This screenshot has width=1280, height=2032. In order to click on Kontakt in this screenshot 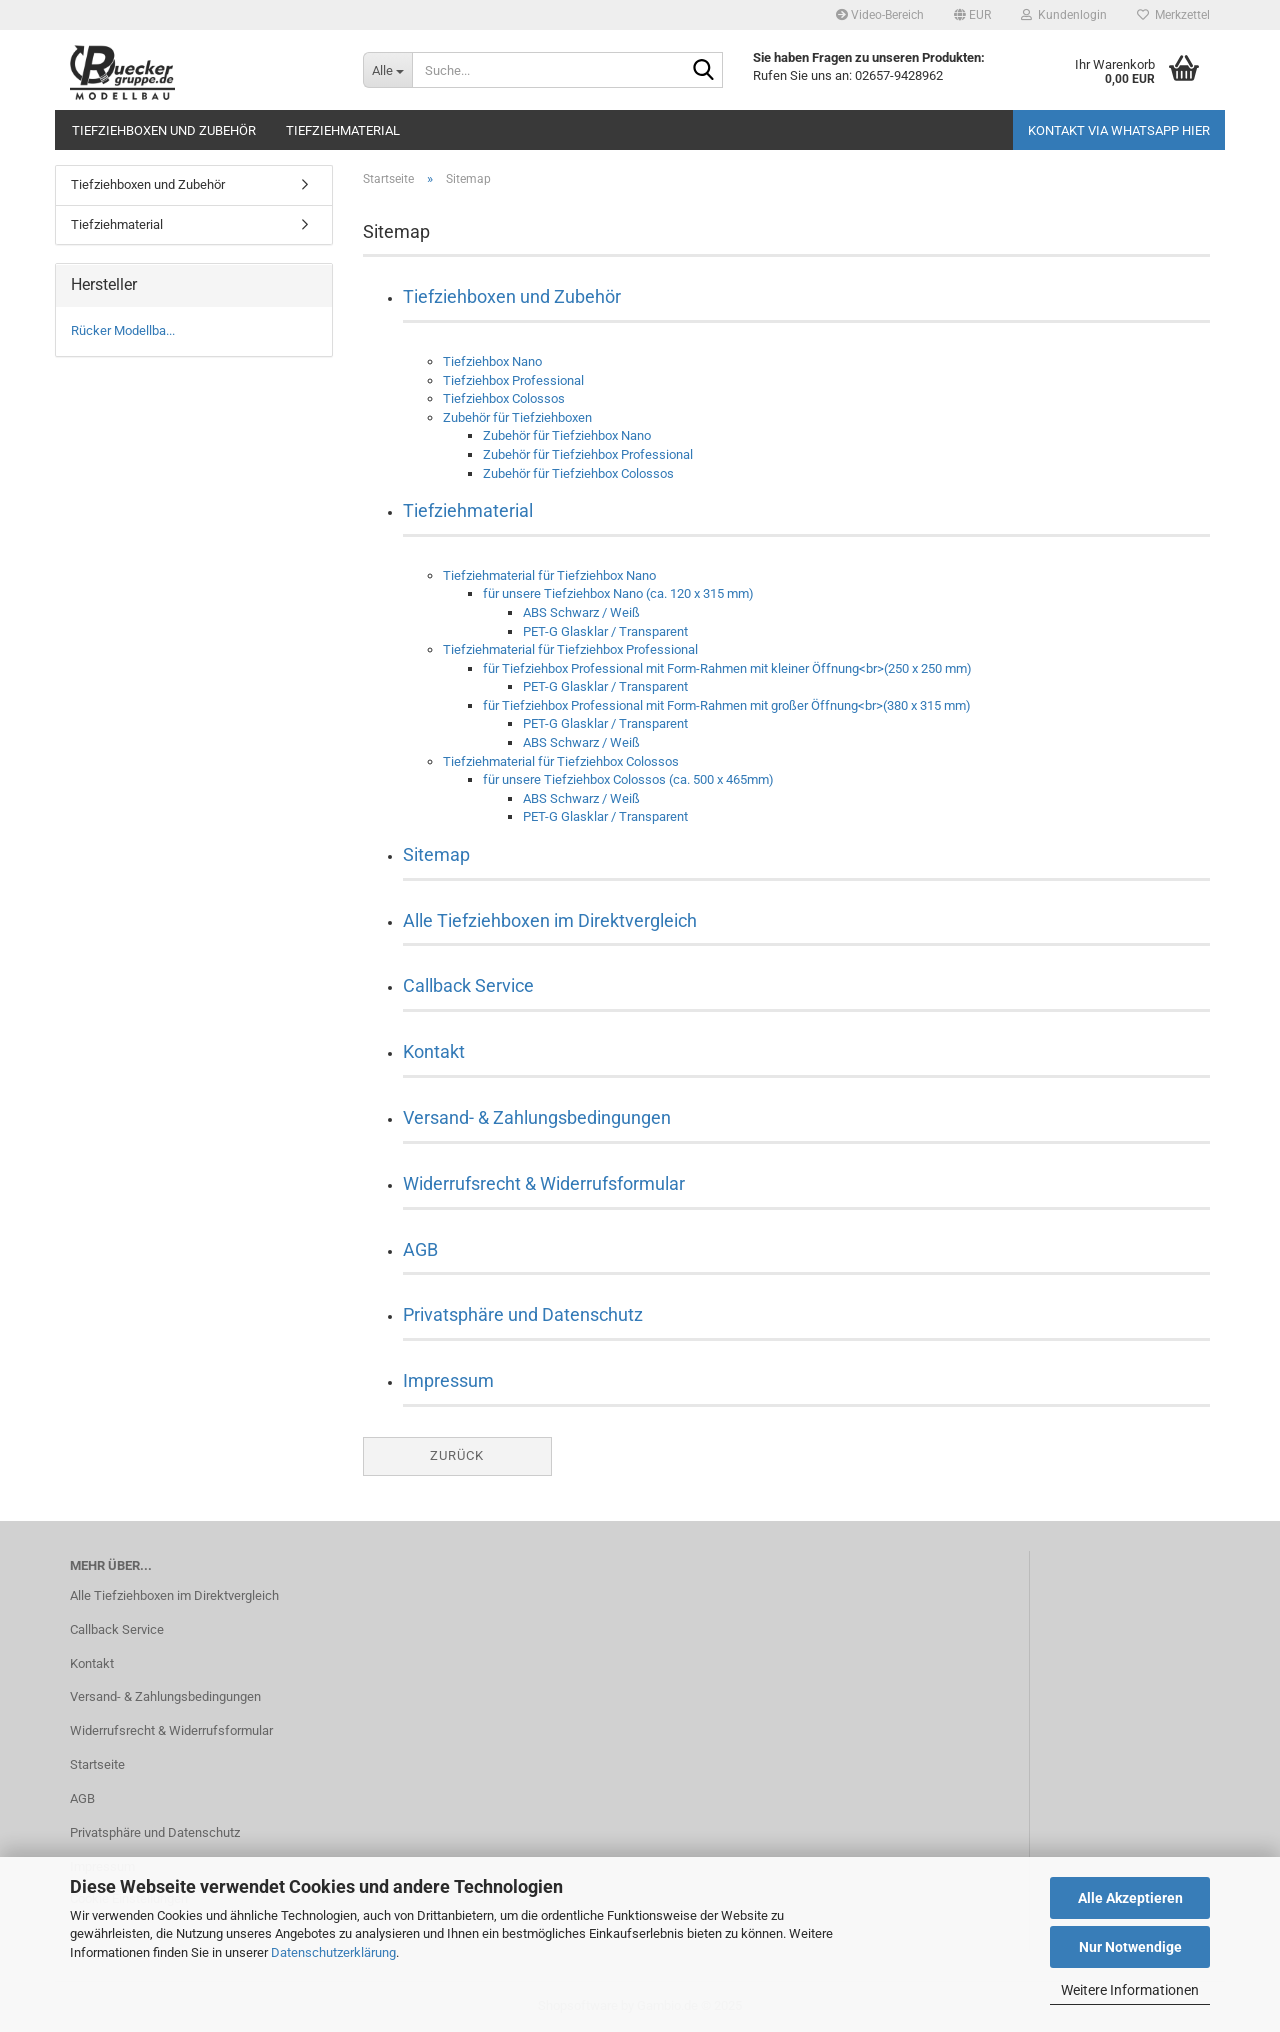, I will do `click(434, 1051)`.